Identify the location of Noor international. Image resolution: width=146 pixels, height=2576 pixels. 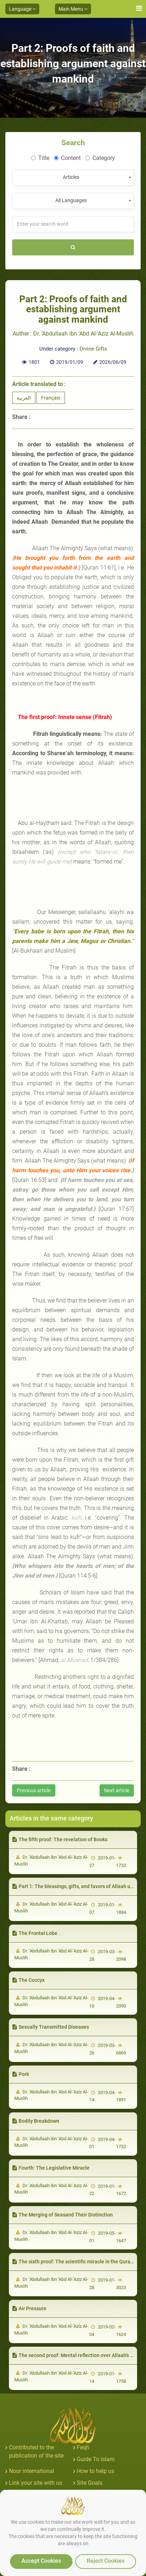
(31, 2471).